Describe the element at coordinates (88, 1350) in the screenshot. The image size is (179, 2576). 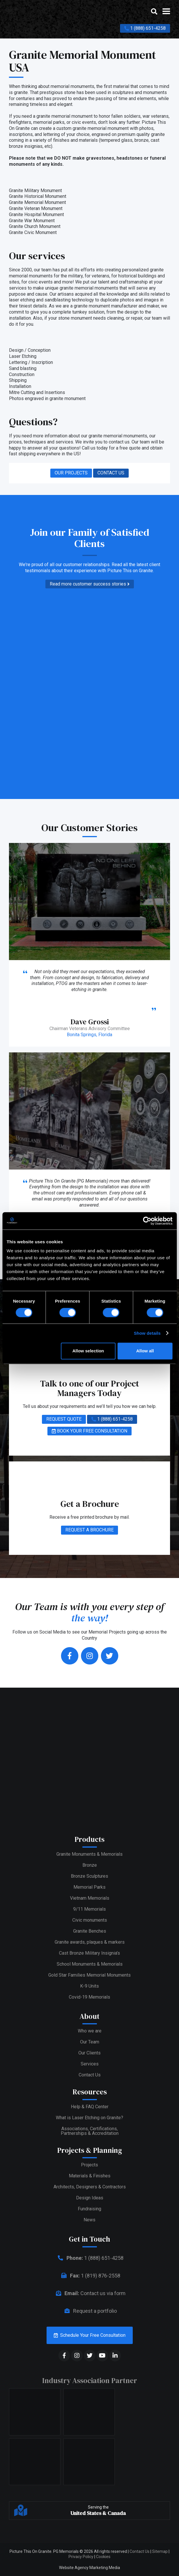
I see `Allow selection` at that location.